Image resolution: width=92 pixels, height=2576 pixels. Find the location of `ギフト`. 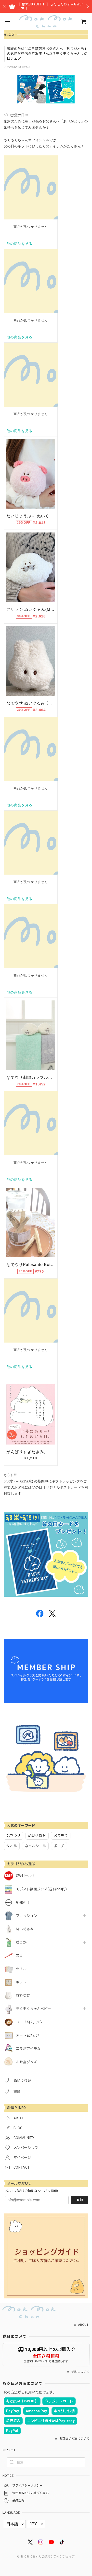

ギフト is located at coordinates (21, 1982).